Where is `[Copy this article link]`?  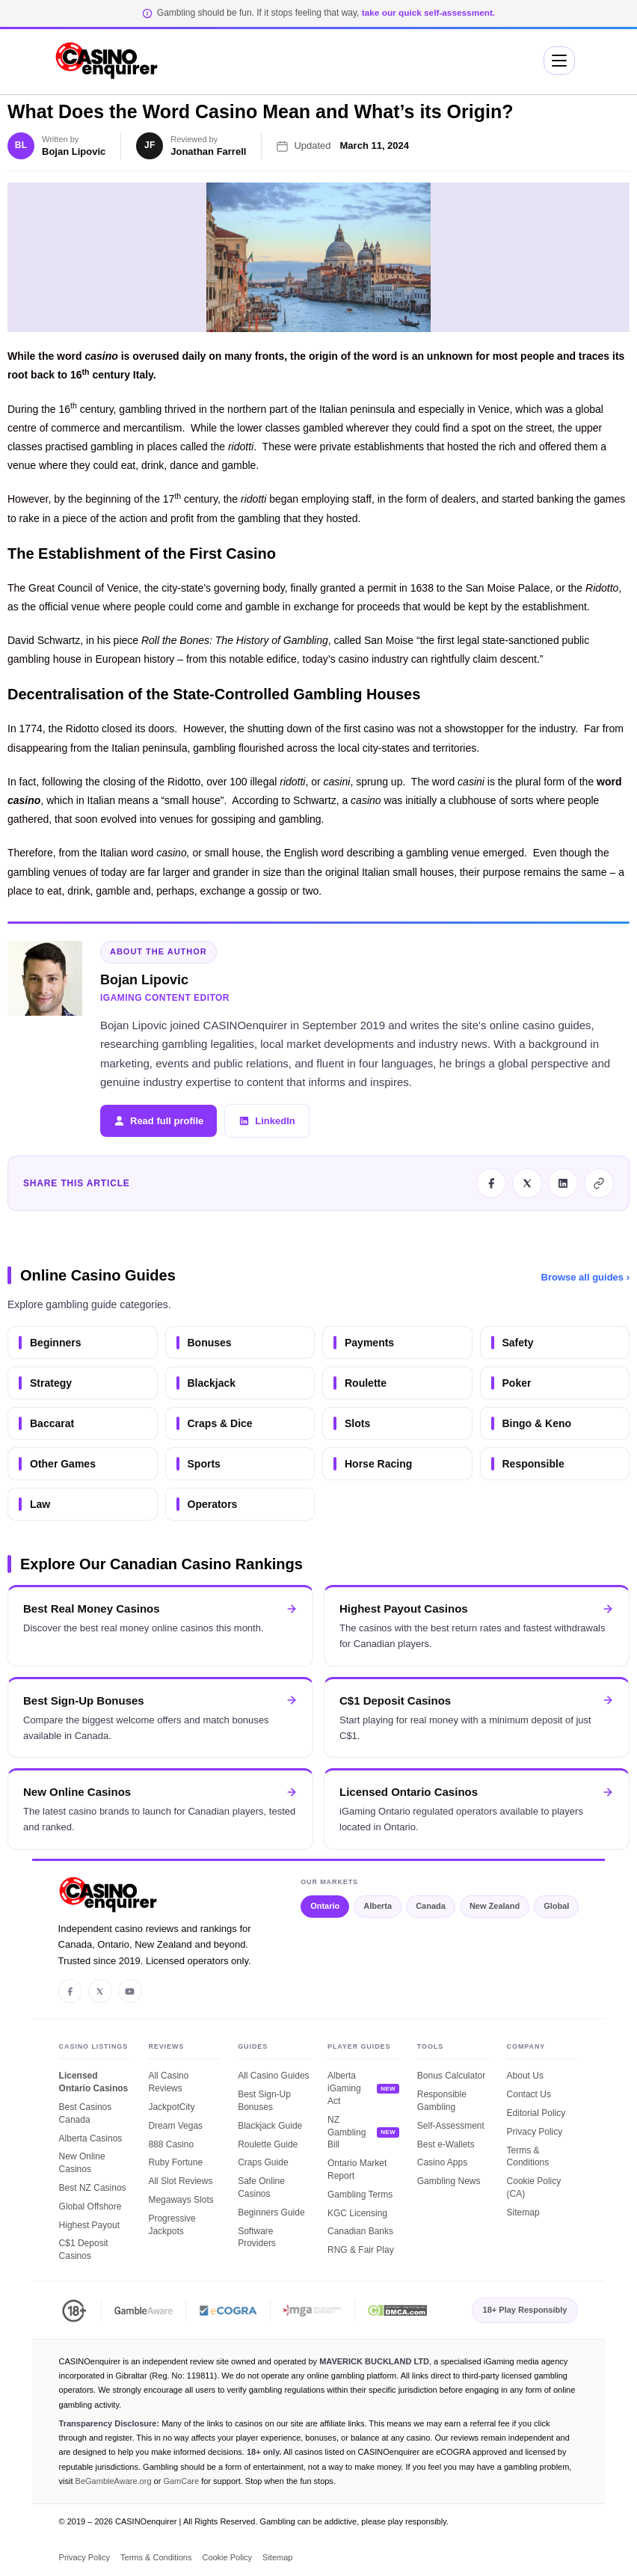 [Copy this article link] is located at coordinates (599, 1183).